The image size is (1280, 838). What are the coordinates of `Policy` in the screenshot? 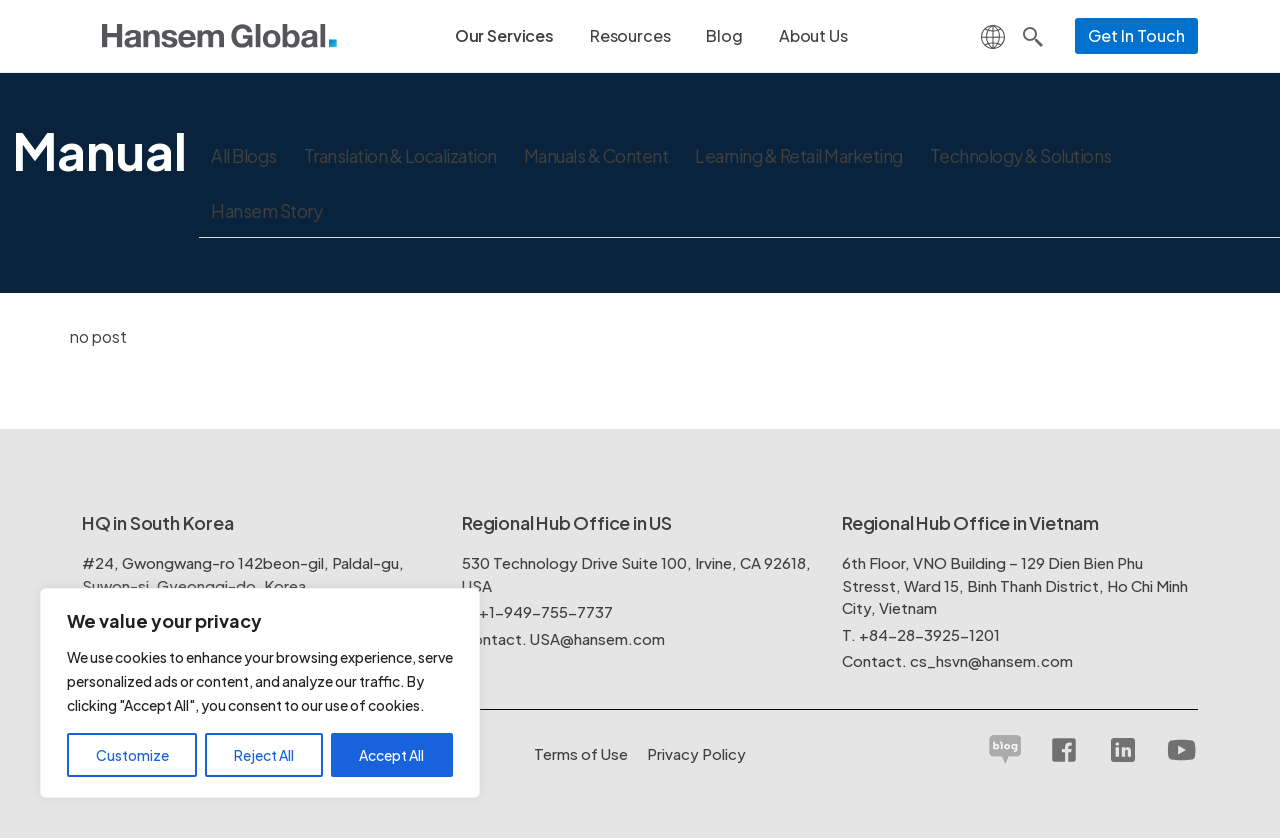 It's located at (696, 753).